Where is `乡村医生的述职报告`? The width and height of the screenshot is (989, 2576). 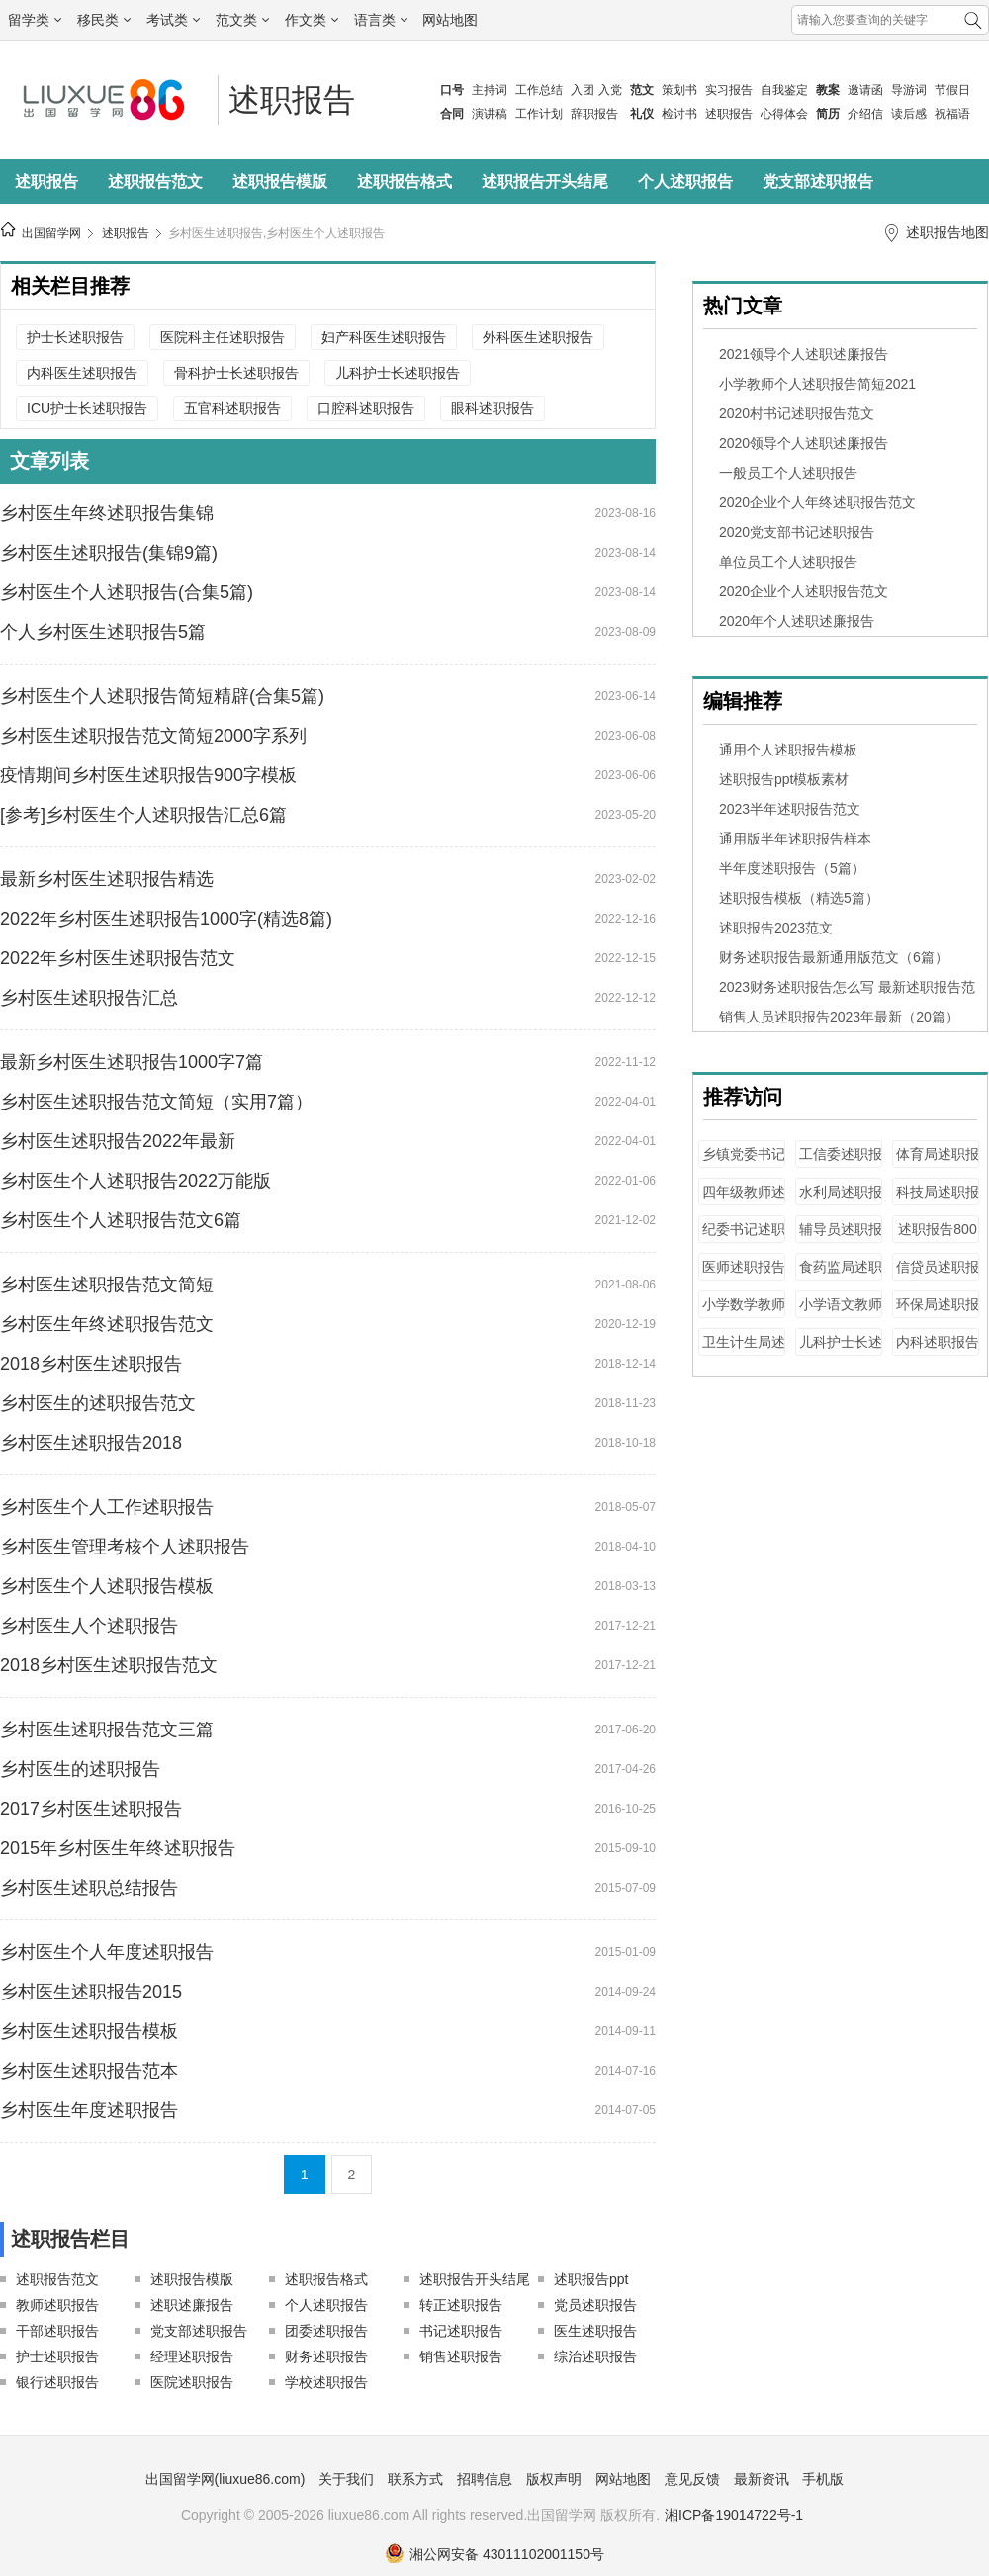 乡村医生的述职报告 is located at coordinates (80, 1769).